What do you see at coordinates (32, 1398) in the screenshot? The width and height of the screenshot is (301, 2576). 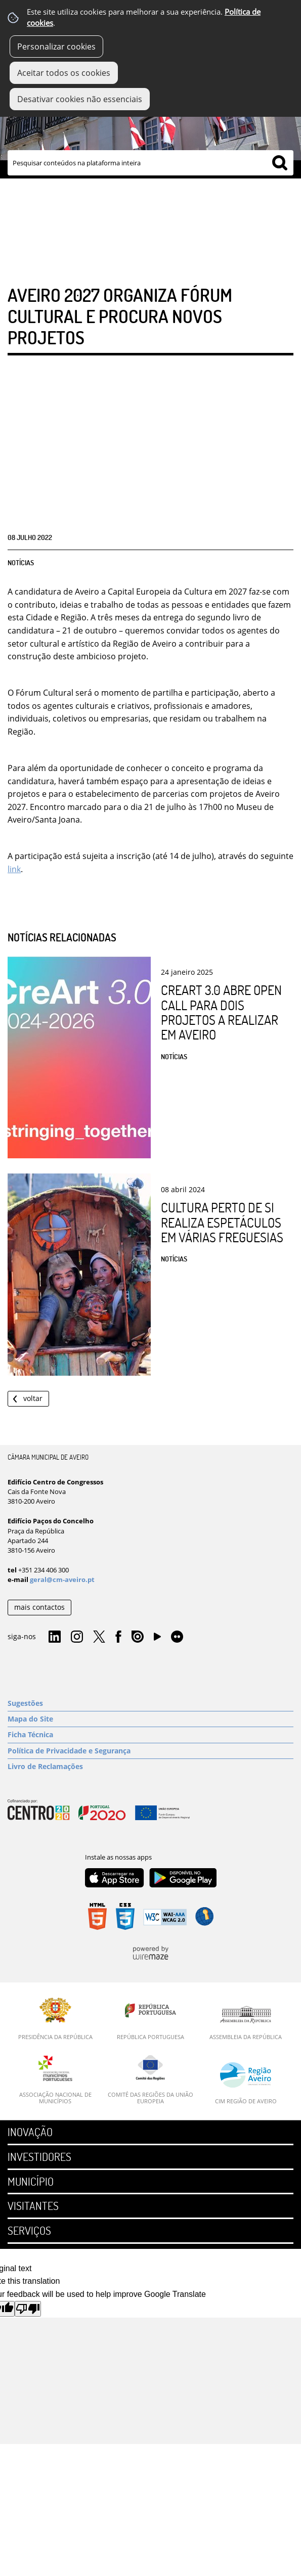 I see `Voltar` at bounding box center [32, 1398].